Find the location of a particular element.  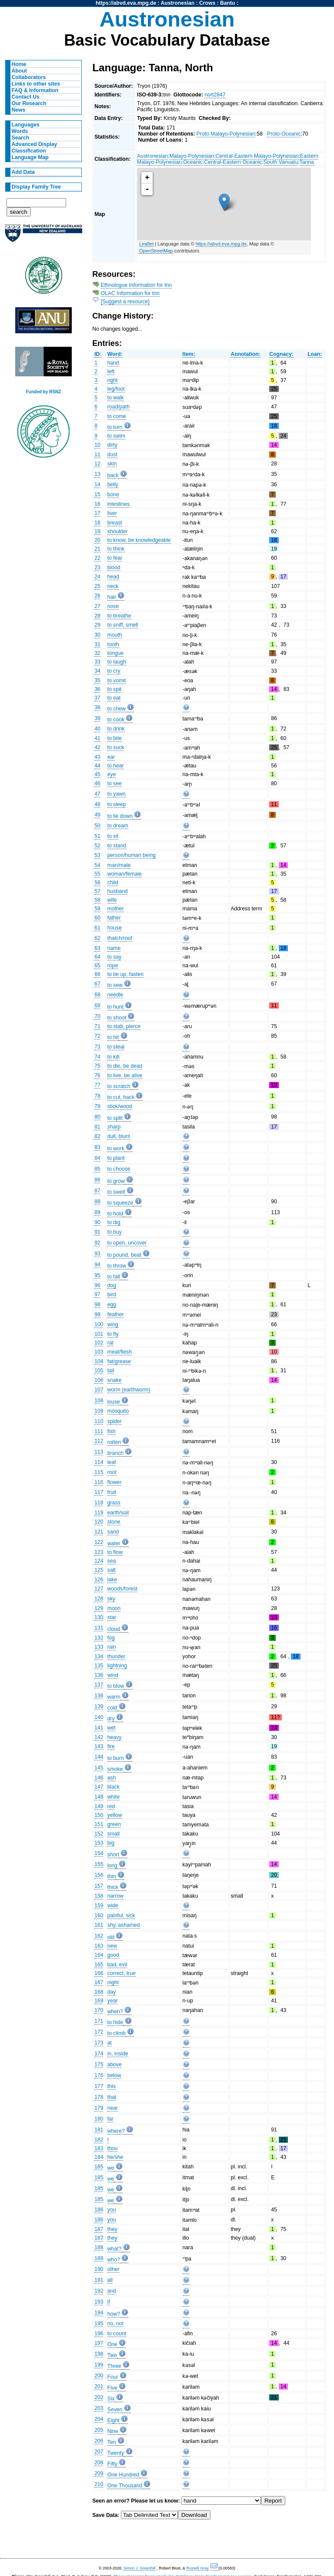

Languages is located at coordinates (26, 125).